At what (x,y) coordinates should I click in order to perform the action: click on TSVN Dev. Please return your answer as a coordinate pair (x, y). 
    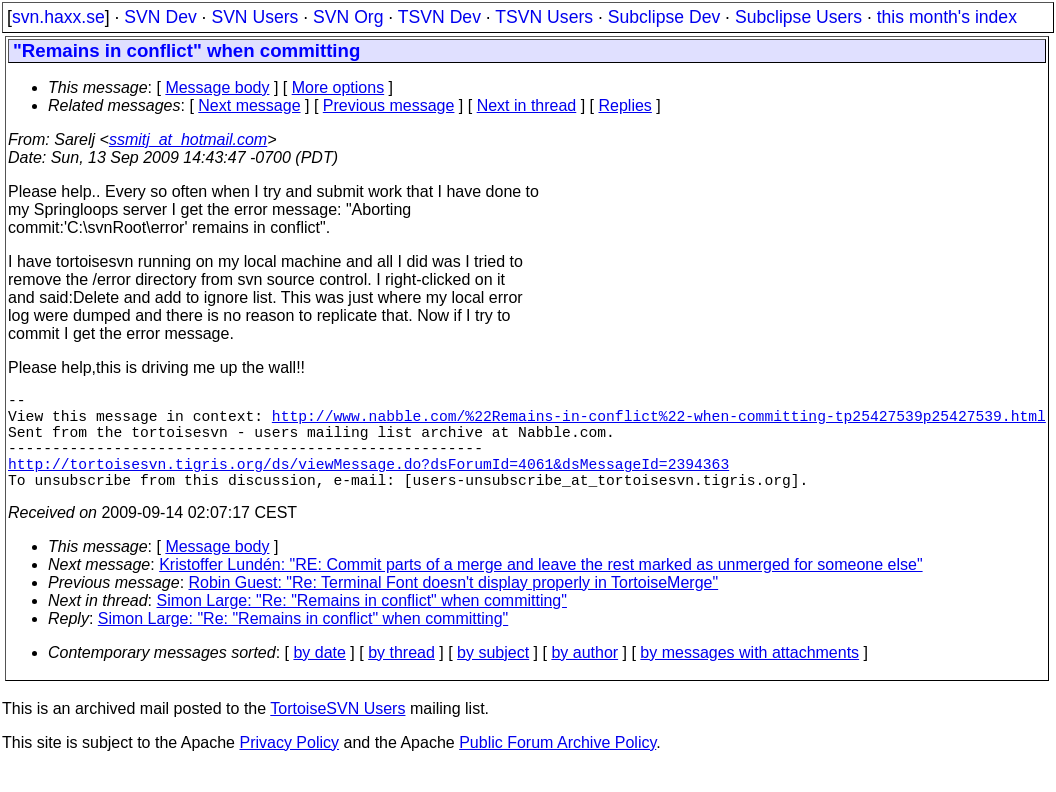
    Looking at the image, I should click on (439, 17).